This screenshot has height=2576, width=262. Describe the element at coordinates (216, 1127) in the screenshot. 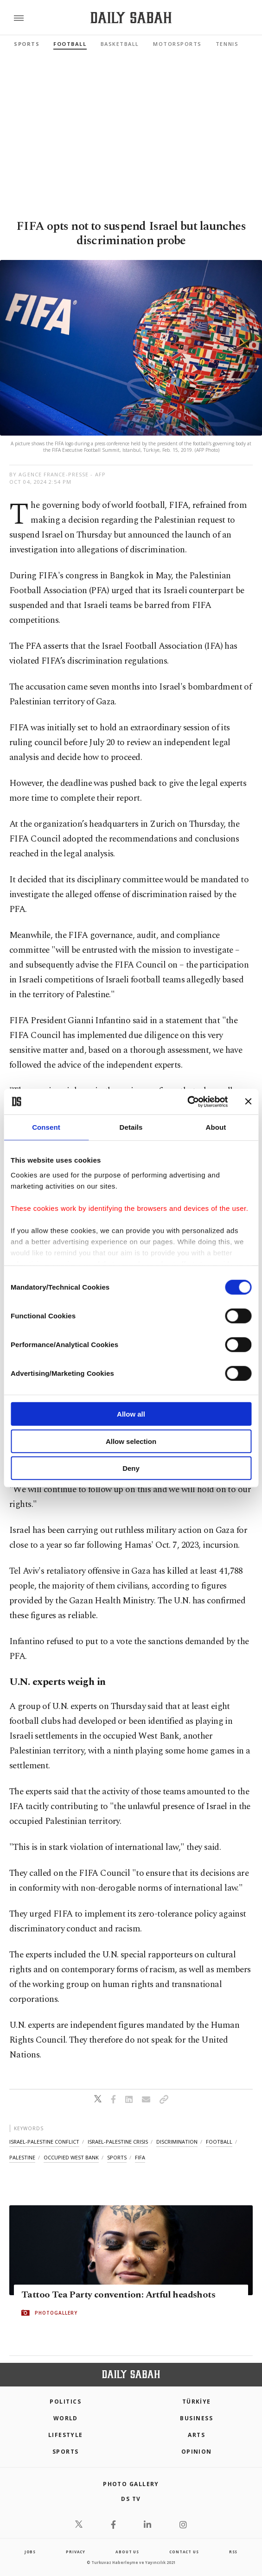

I see `About [tab]` at that location.